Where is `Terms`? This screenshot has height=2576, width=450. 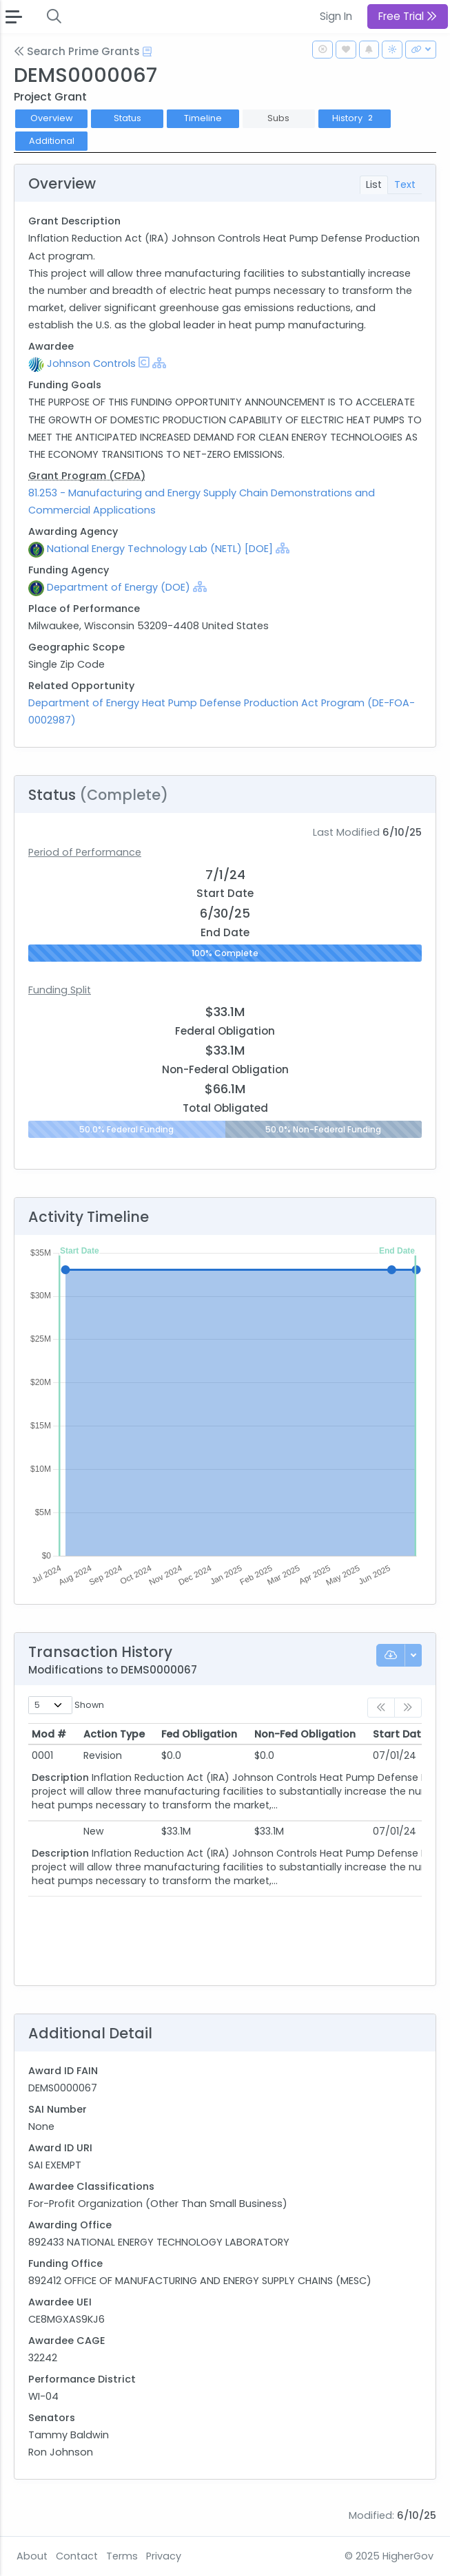
Terms is located at coordinates (122, 2556).